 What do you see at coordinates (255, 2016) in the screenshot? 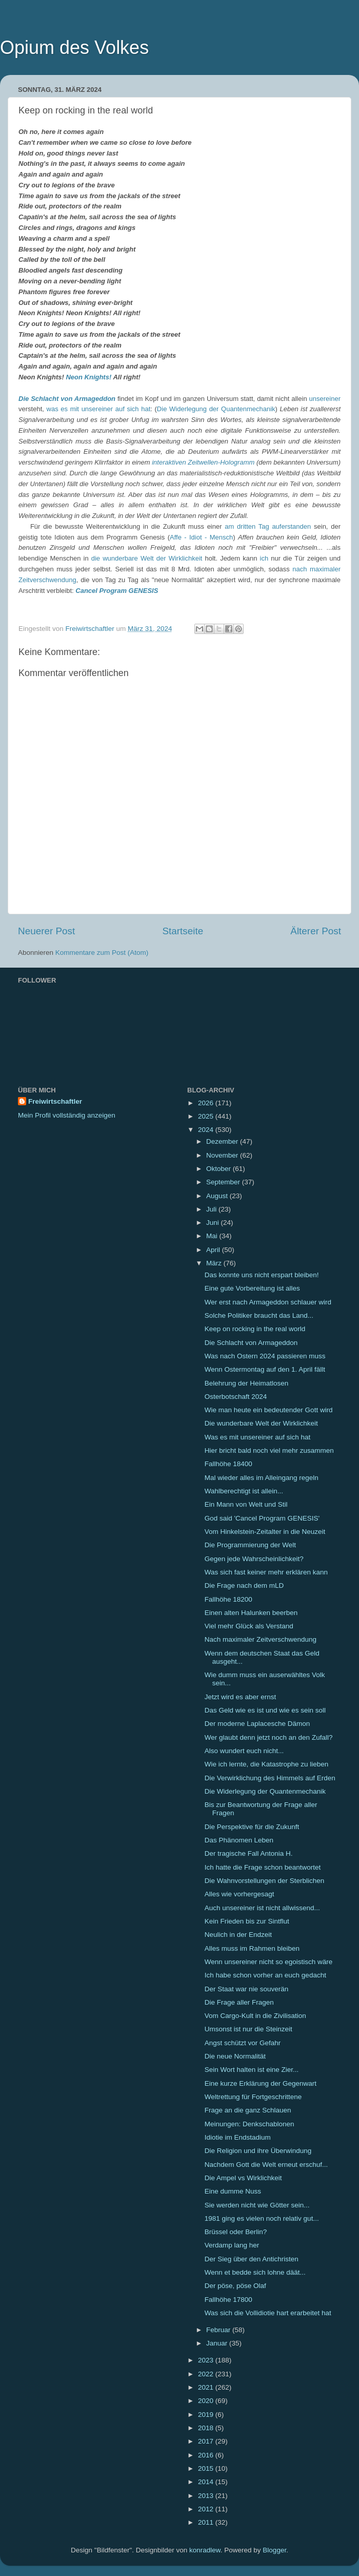
I see `Vom Cargo-Kult in die Zivilisation` at bounding box center [255, 2016].